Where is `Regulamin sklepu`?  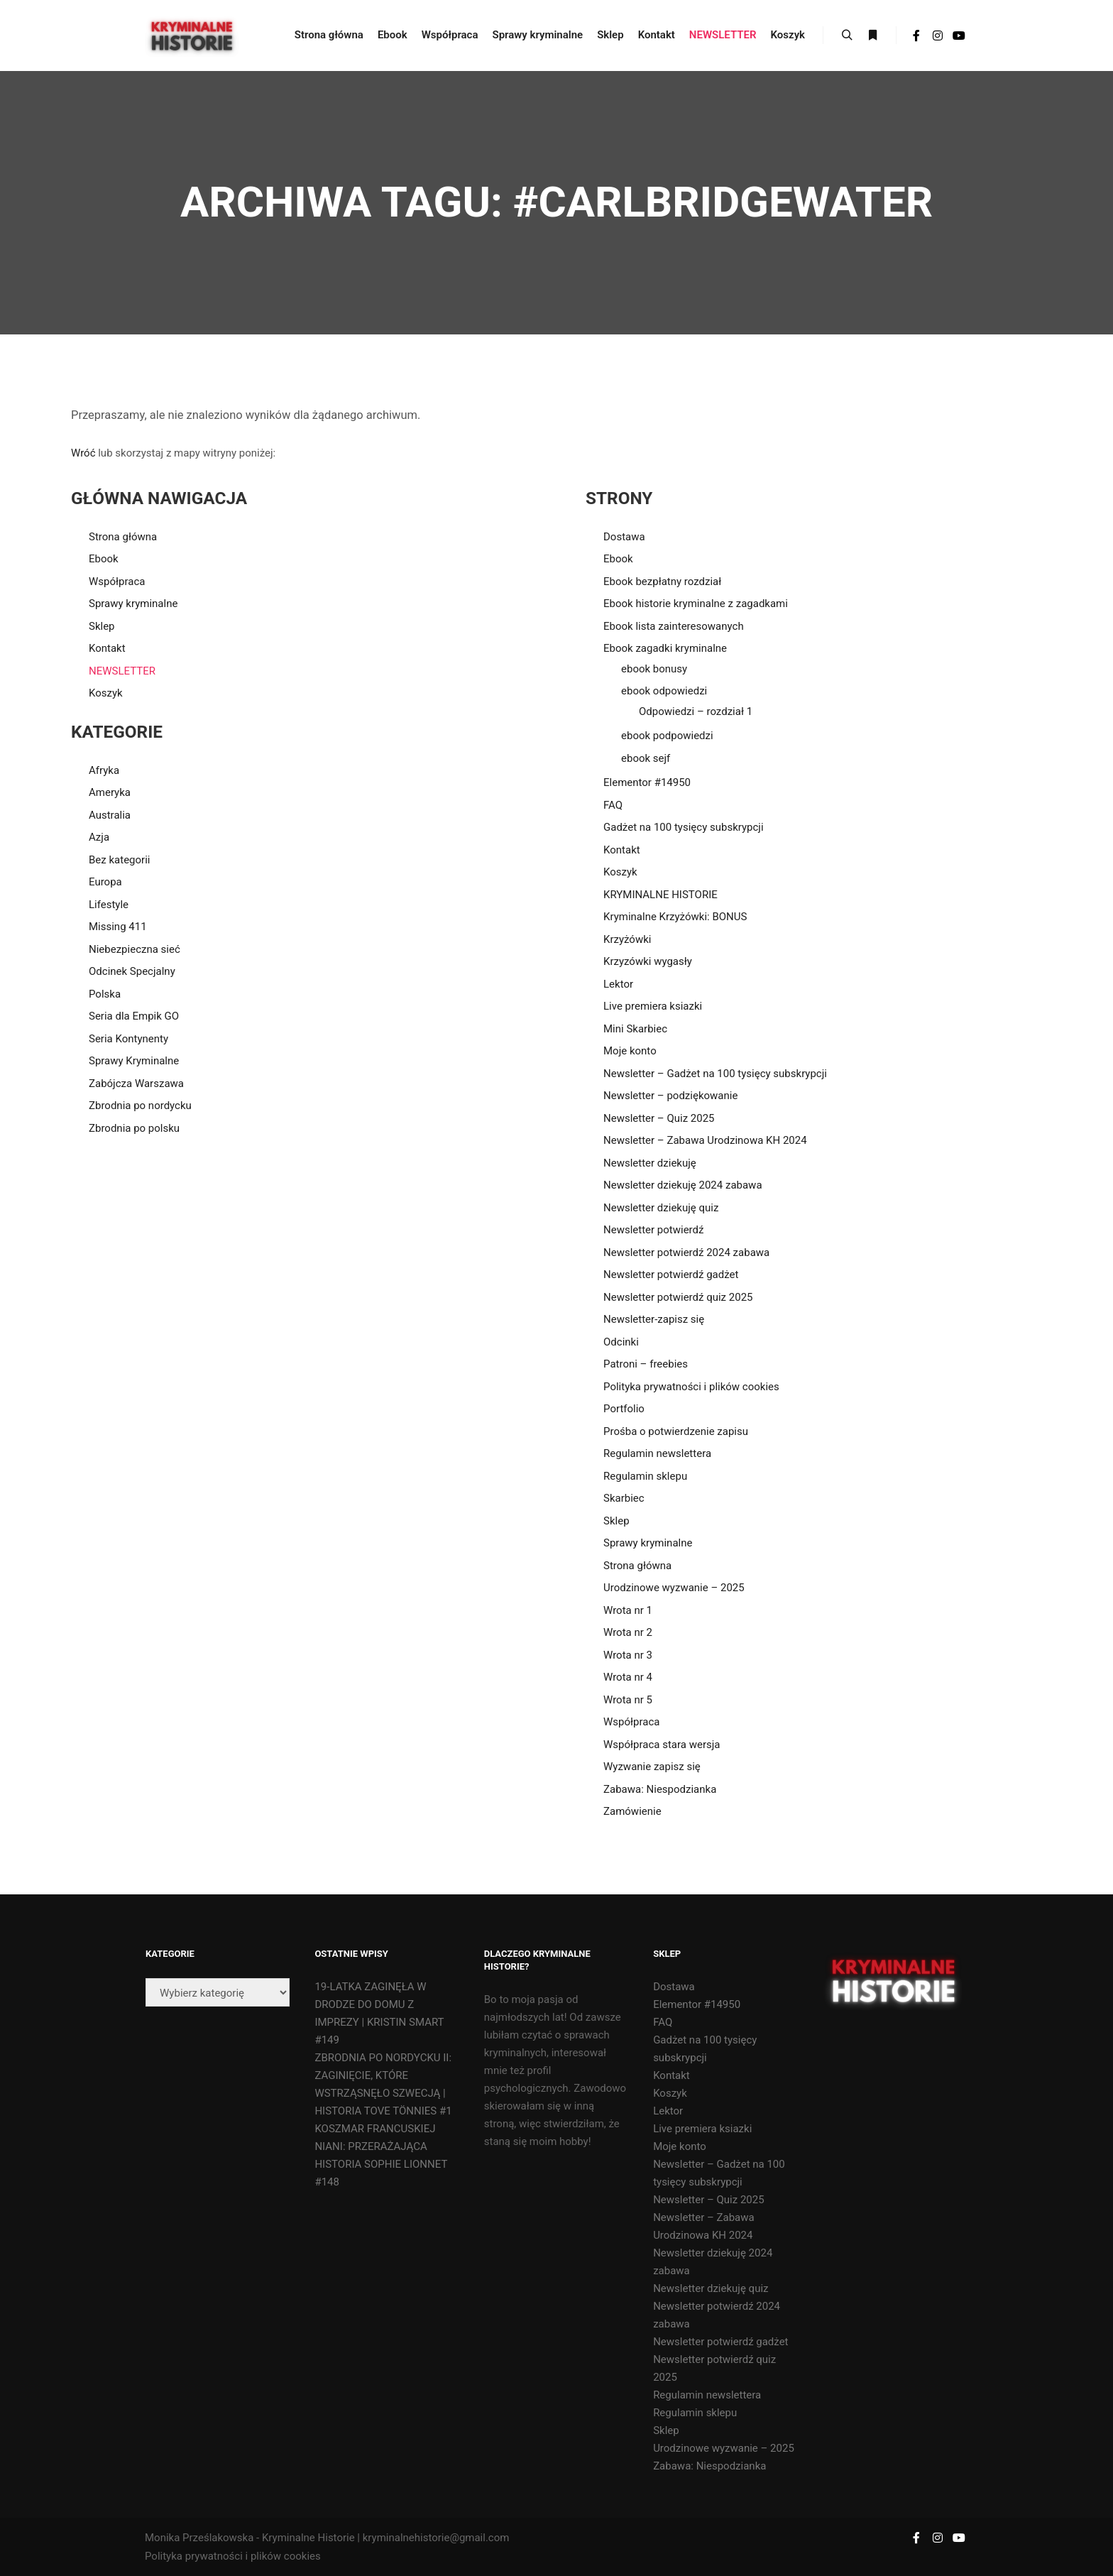
Regulamin sklepu is located at coordinates (645, 1476).